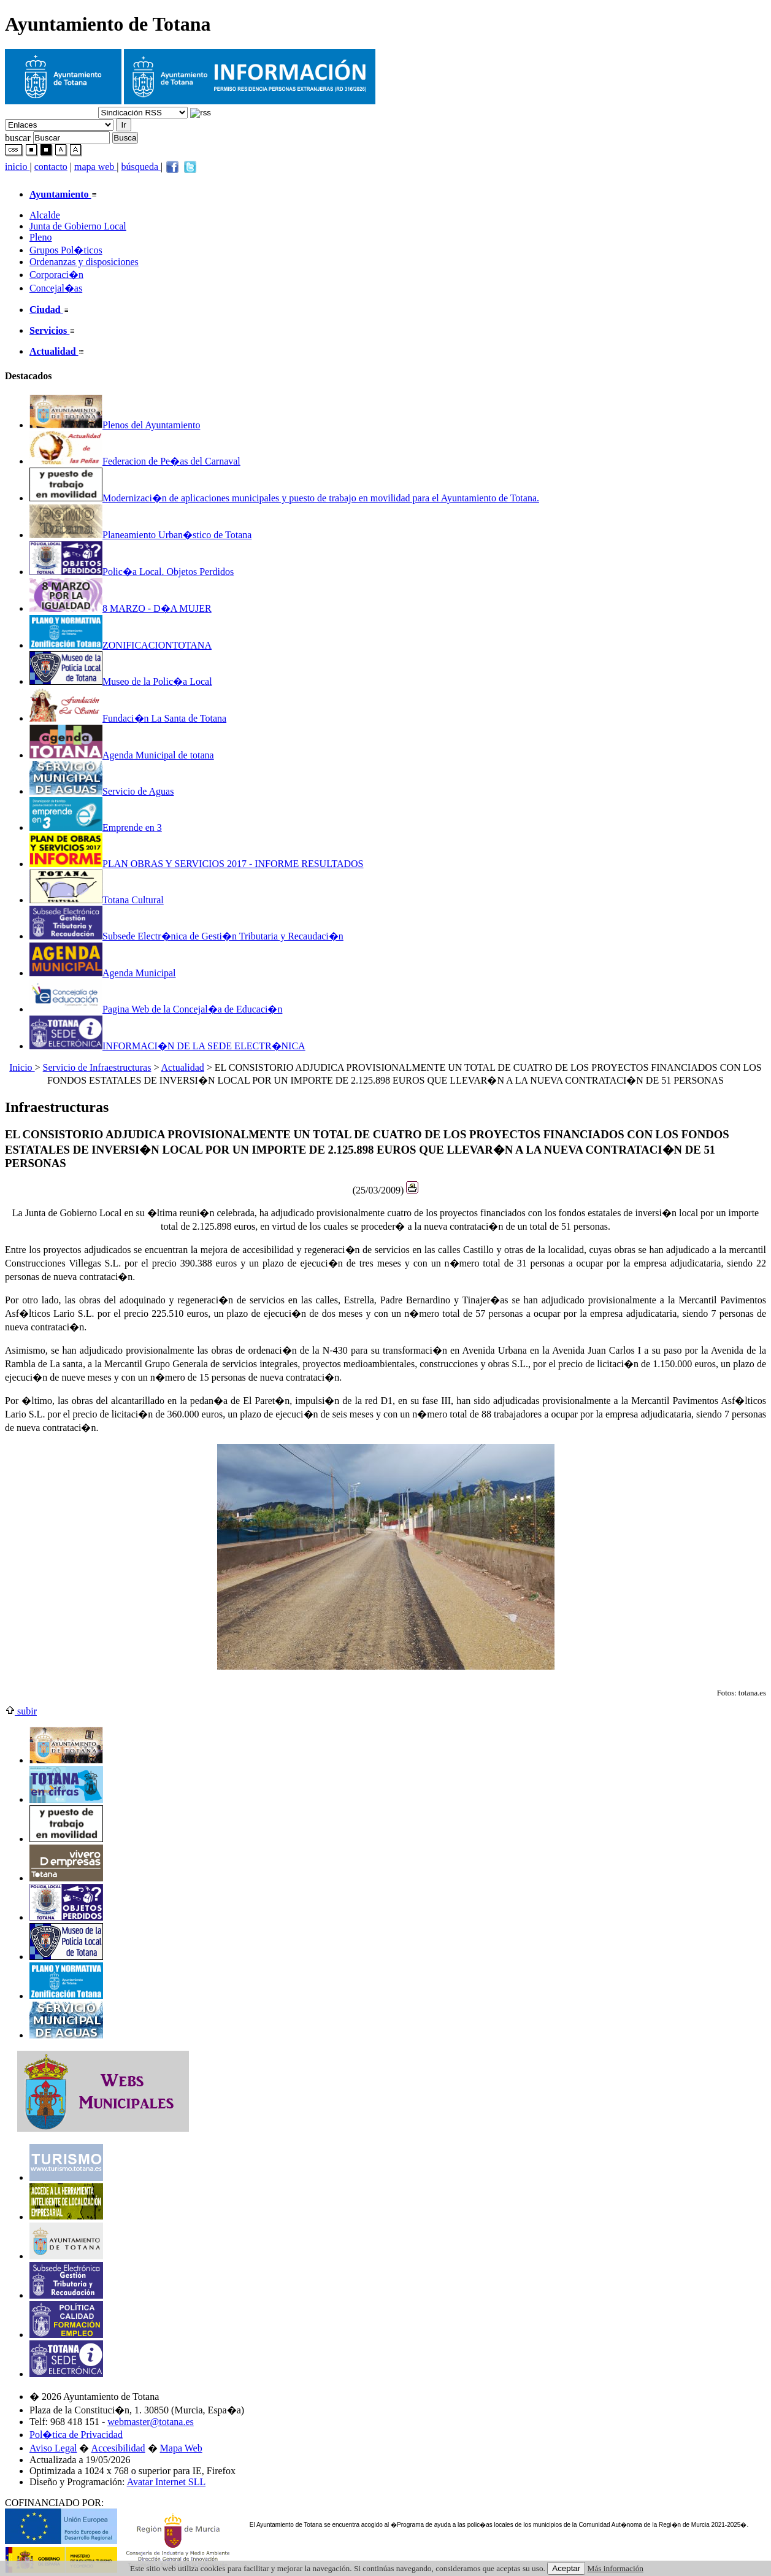 This screenshot has height=2576, width=771. What do you see at coordinates (196, 863) in the screenshot?
I see `PLAN OBRAS Y SERVICIOS 2017 - INFORME RESULTADOS` at bounding box center [196, 863].